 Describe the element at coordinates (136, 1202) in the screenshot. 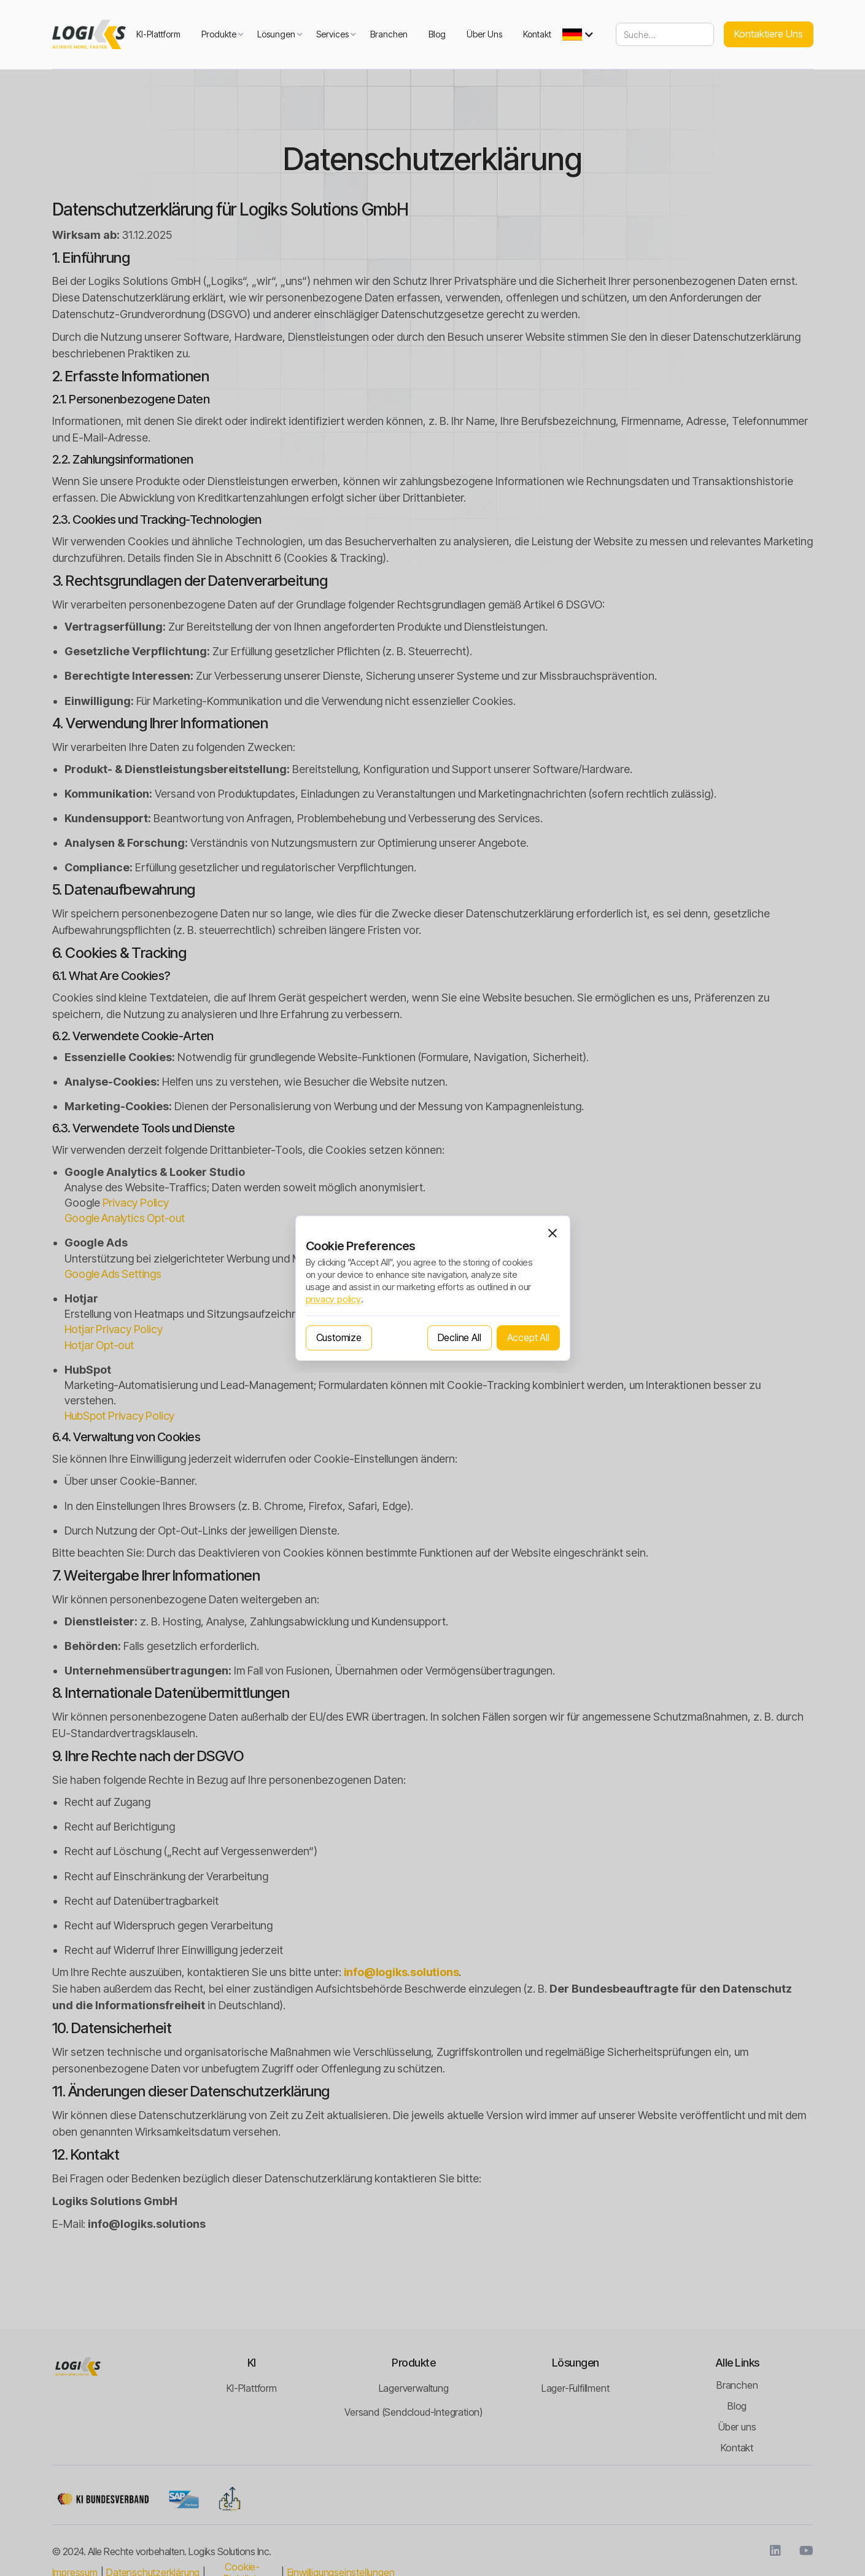

I see `Privacy Policy` at that location.